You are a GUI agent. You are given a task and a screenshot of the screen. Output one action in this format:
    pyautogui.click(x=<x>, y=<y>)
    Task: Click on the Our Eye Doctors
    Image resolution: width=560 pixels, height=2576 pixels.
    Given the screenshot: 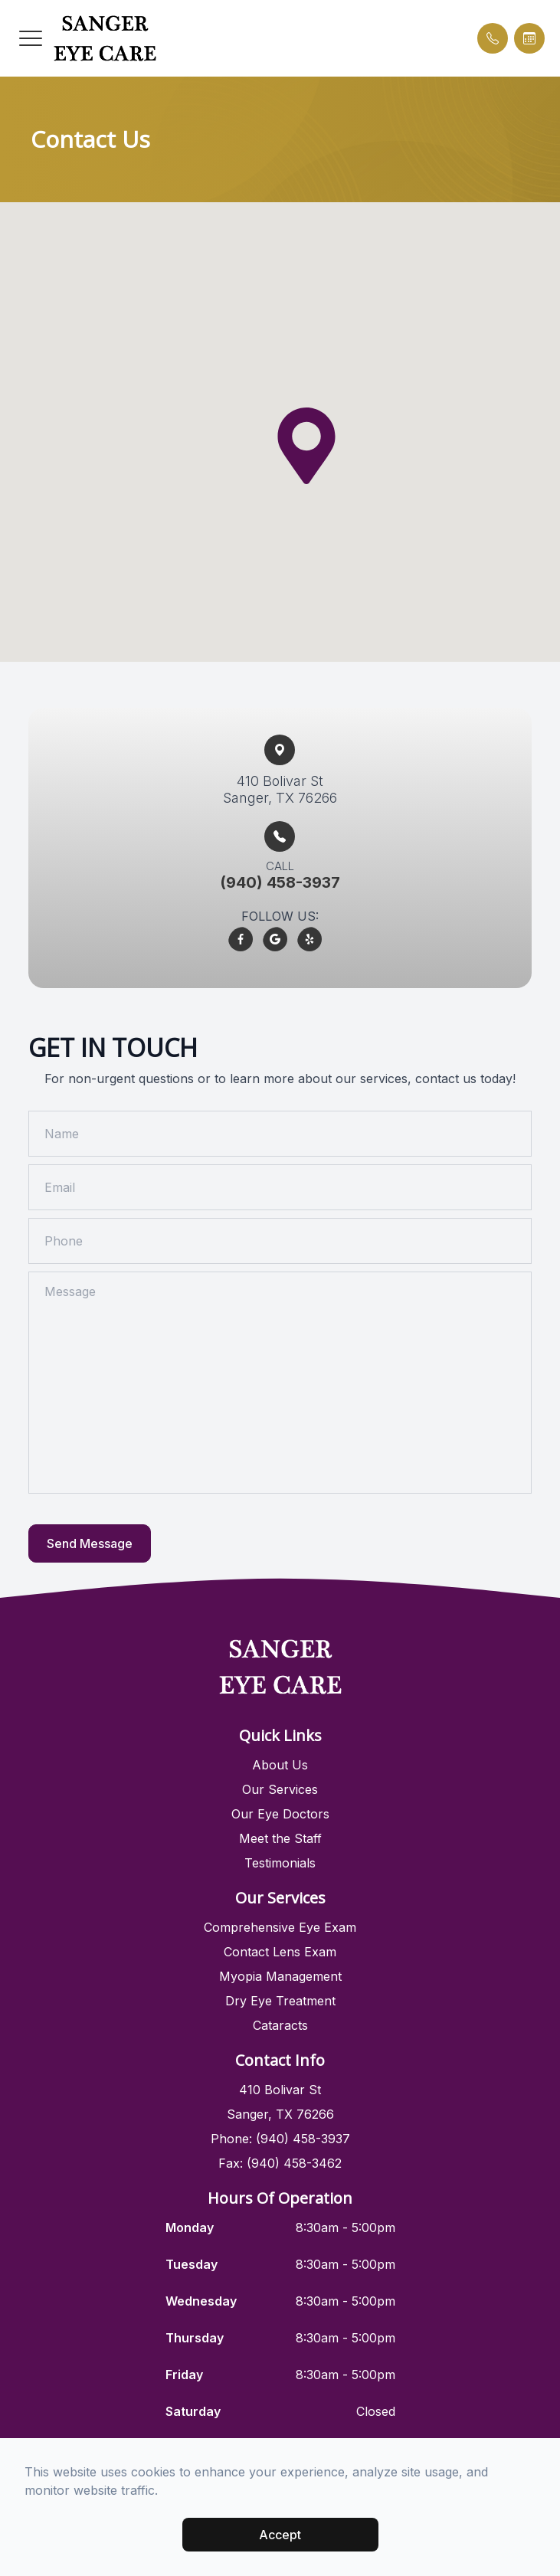 What is the action you would take?
    pyautogui.click(x=280, y=1814)
    